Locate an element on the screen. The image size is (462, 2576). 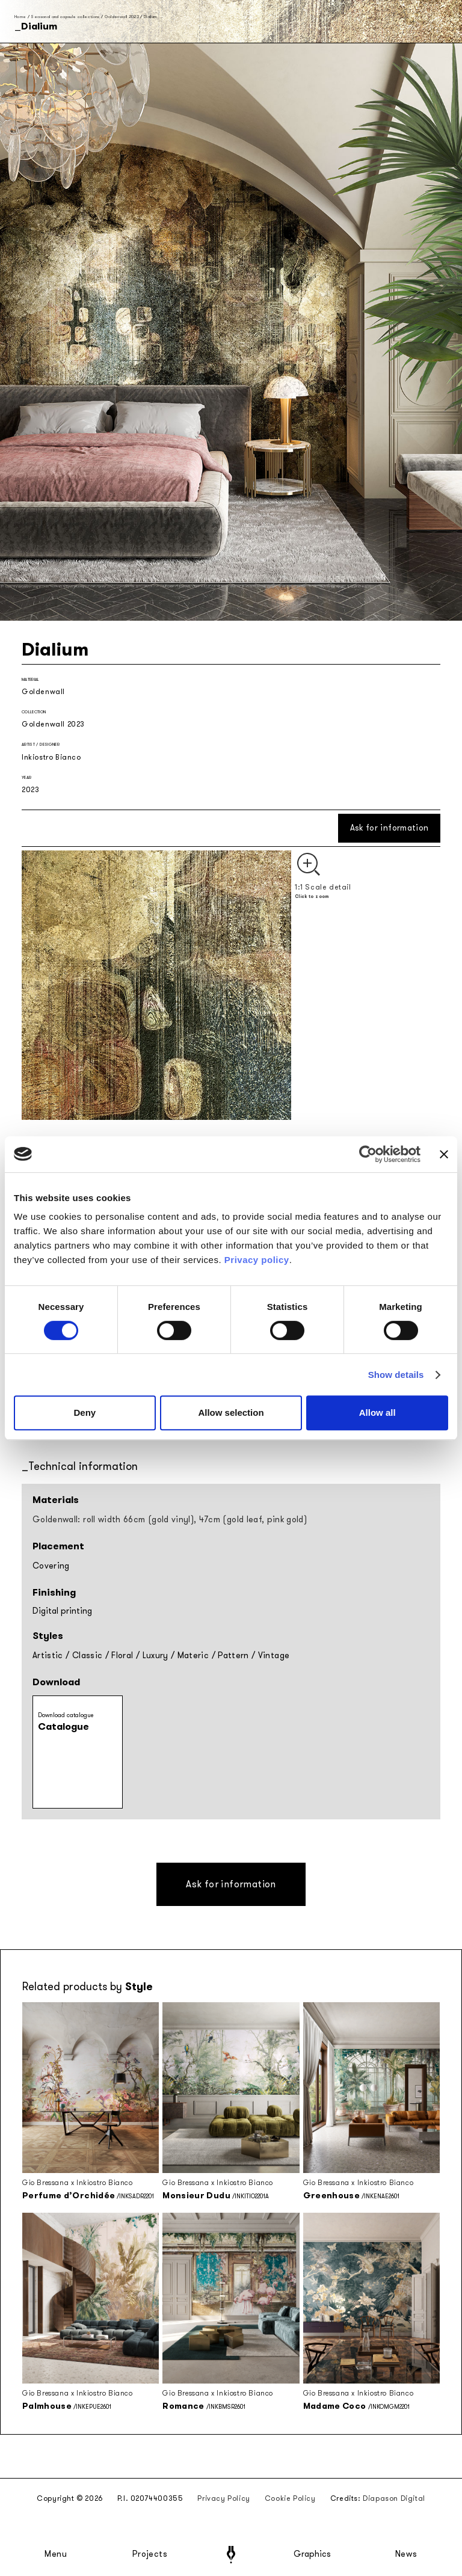
Deny is located at coordinates (84, 1412).